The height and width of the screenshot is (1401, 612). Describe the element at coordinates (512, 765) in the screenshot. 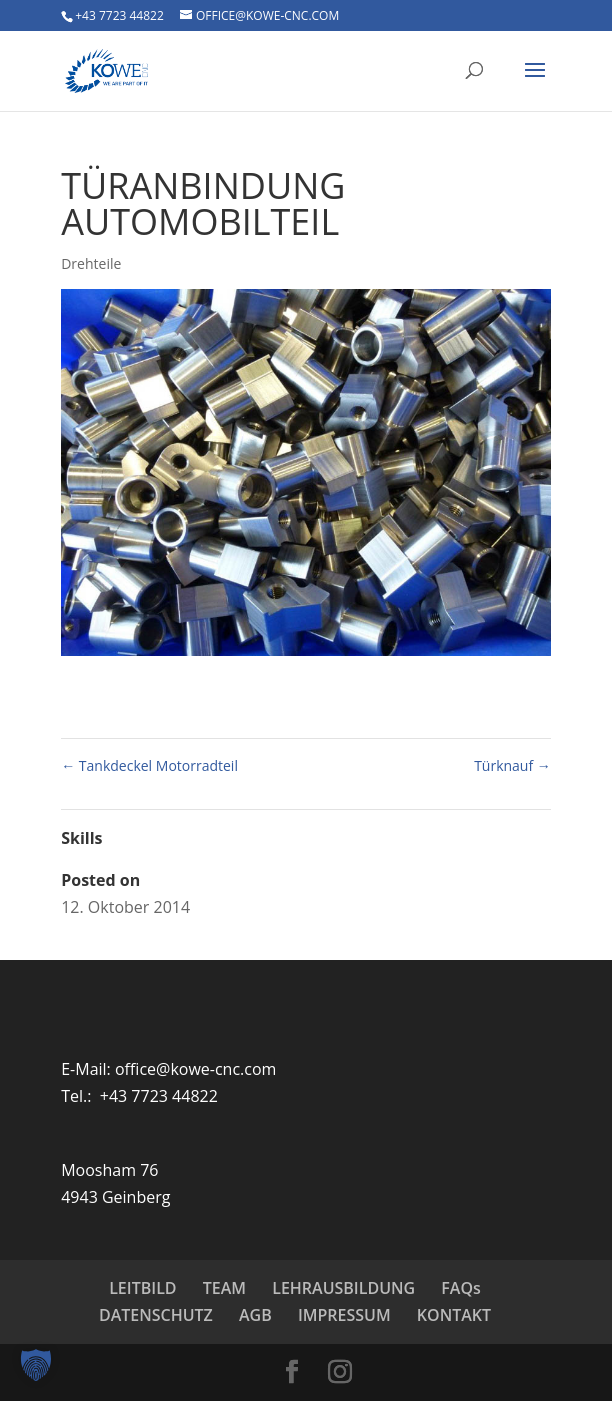

I see `Türknauf` at that location.